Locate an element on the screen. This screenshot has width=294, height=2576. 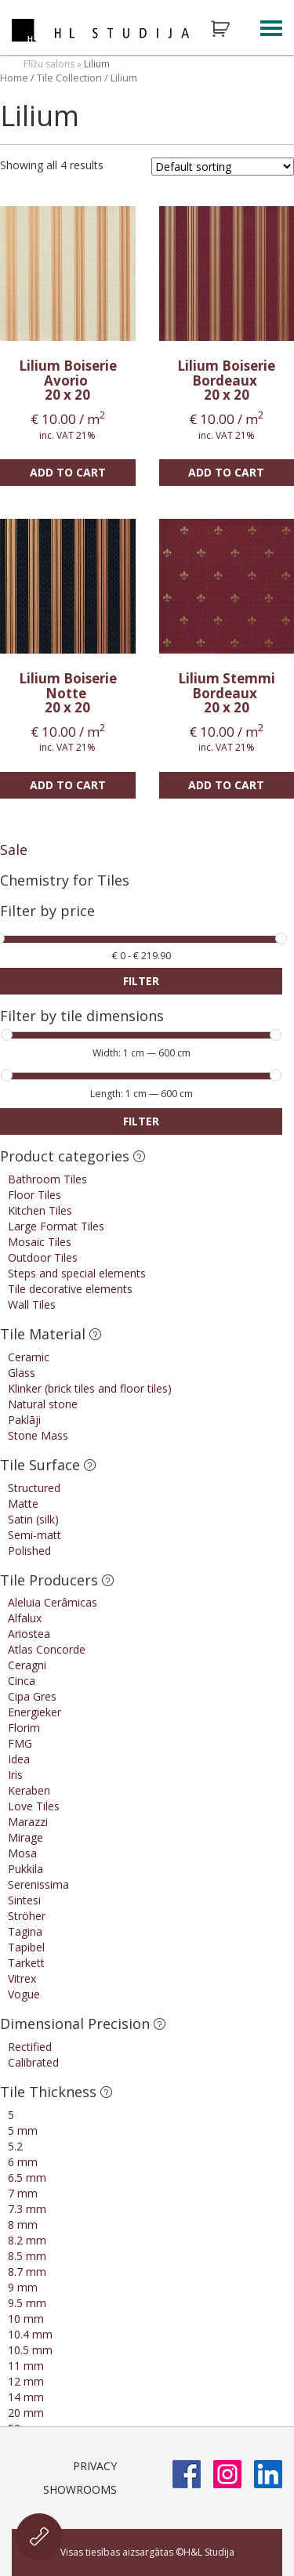
11 mm is located at coordinates (26, 2365).